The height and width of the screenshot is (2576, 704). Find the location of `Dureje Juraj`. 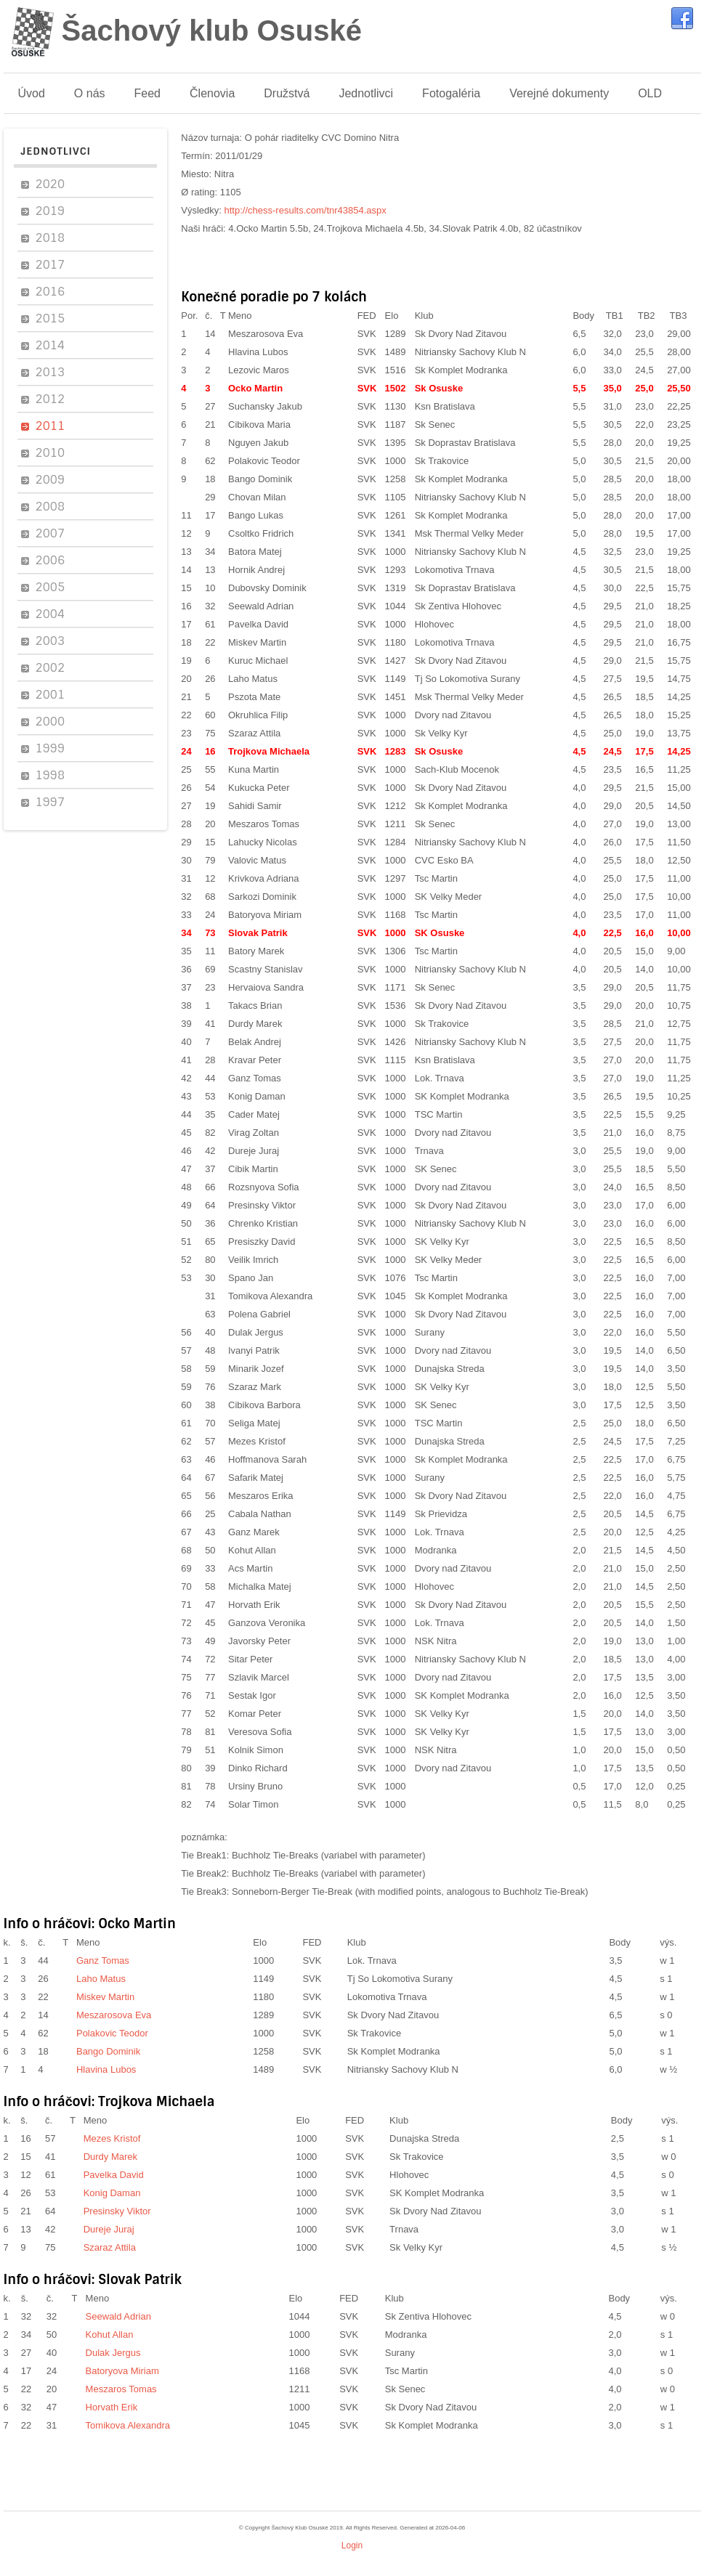

Dureje Juraj is located at coordinates (253, 1150).